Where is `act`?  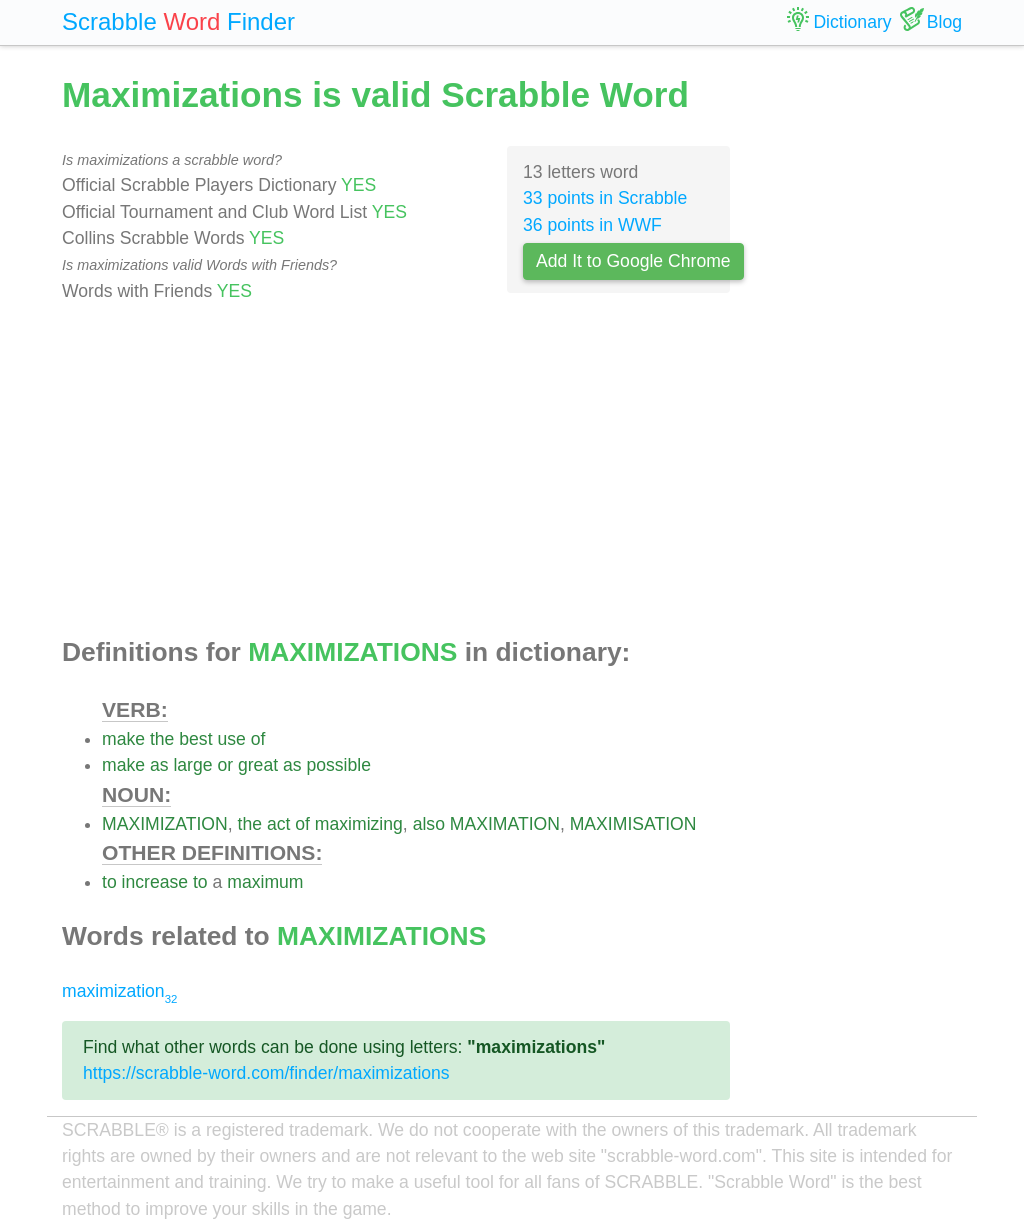
act is located at coordinates (278, 824).